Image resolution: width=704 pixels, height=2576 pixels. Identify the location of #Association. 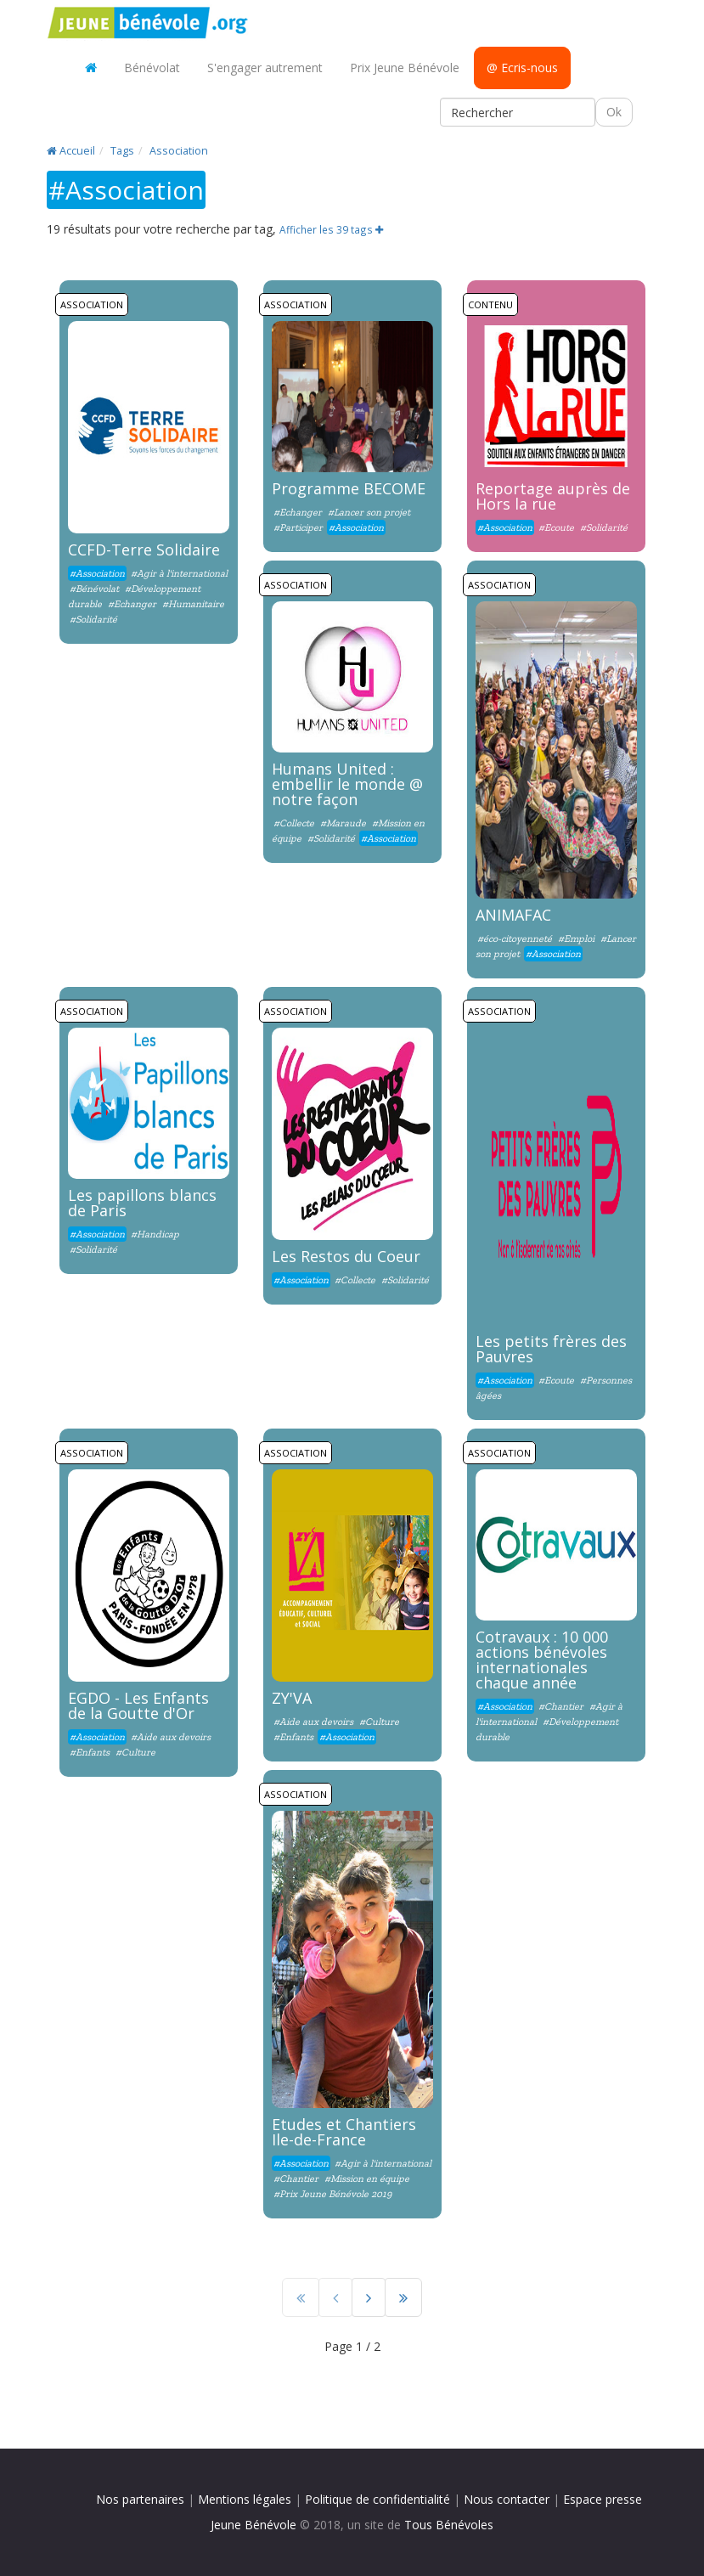
(97, 573).